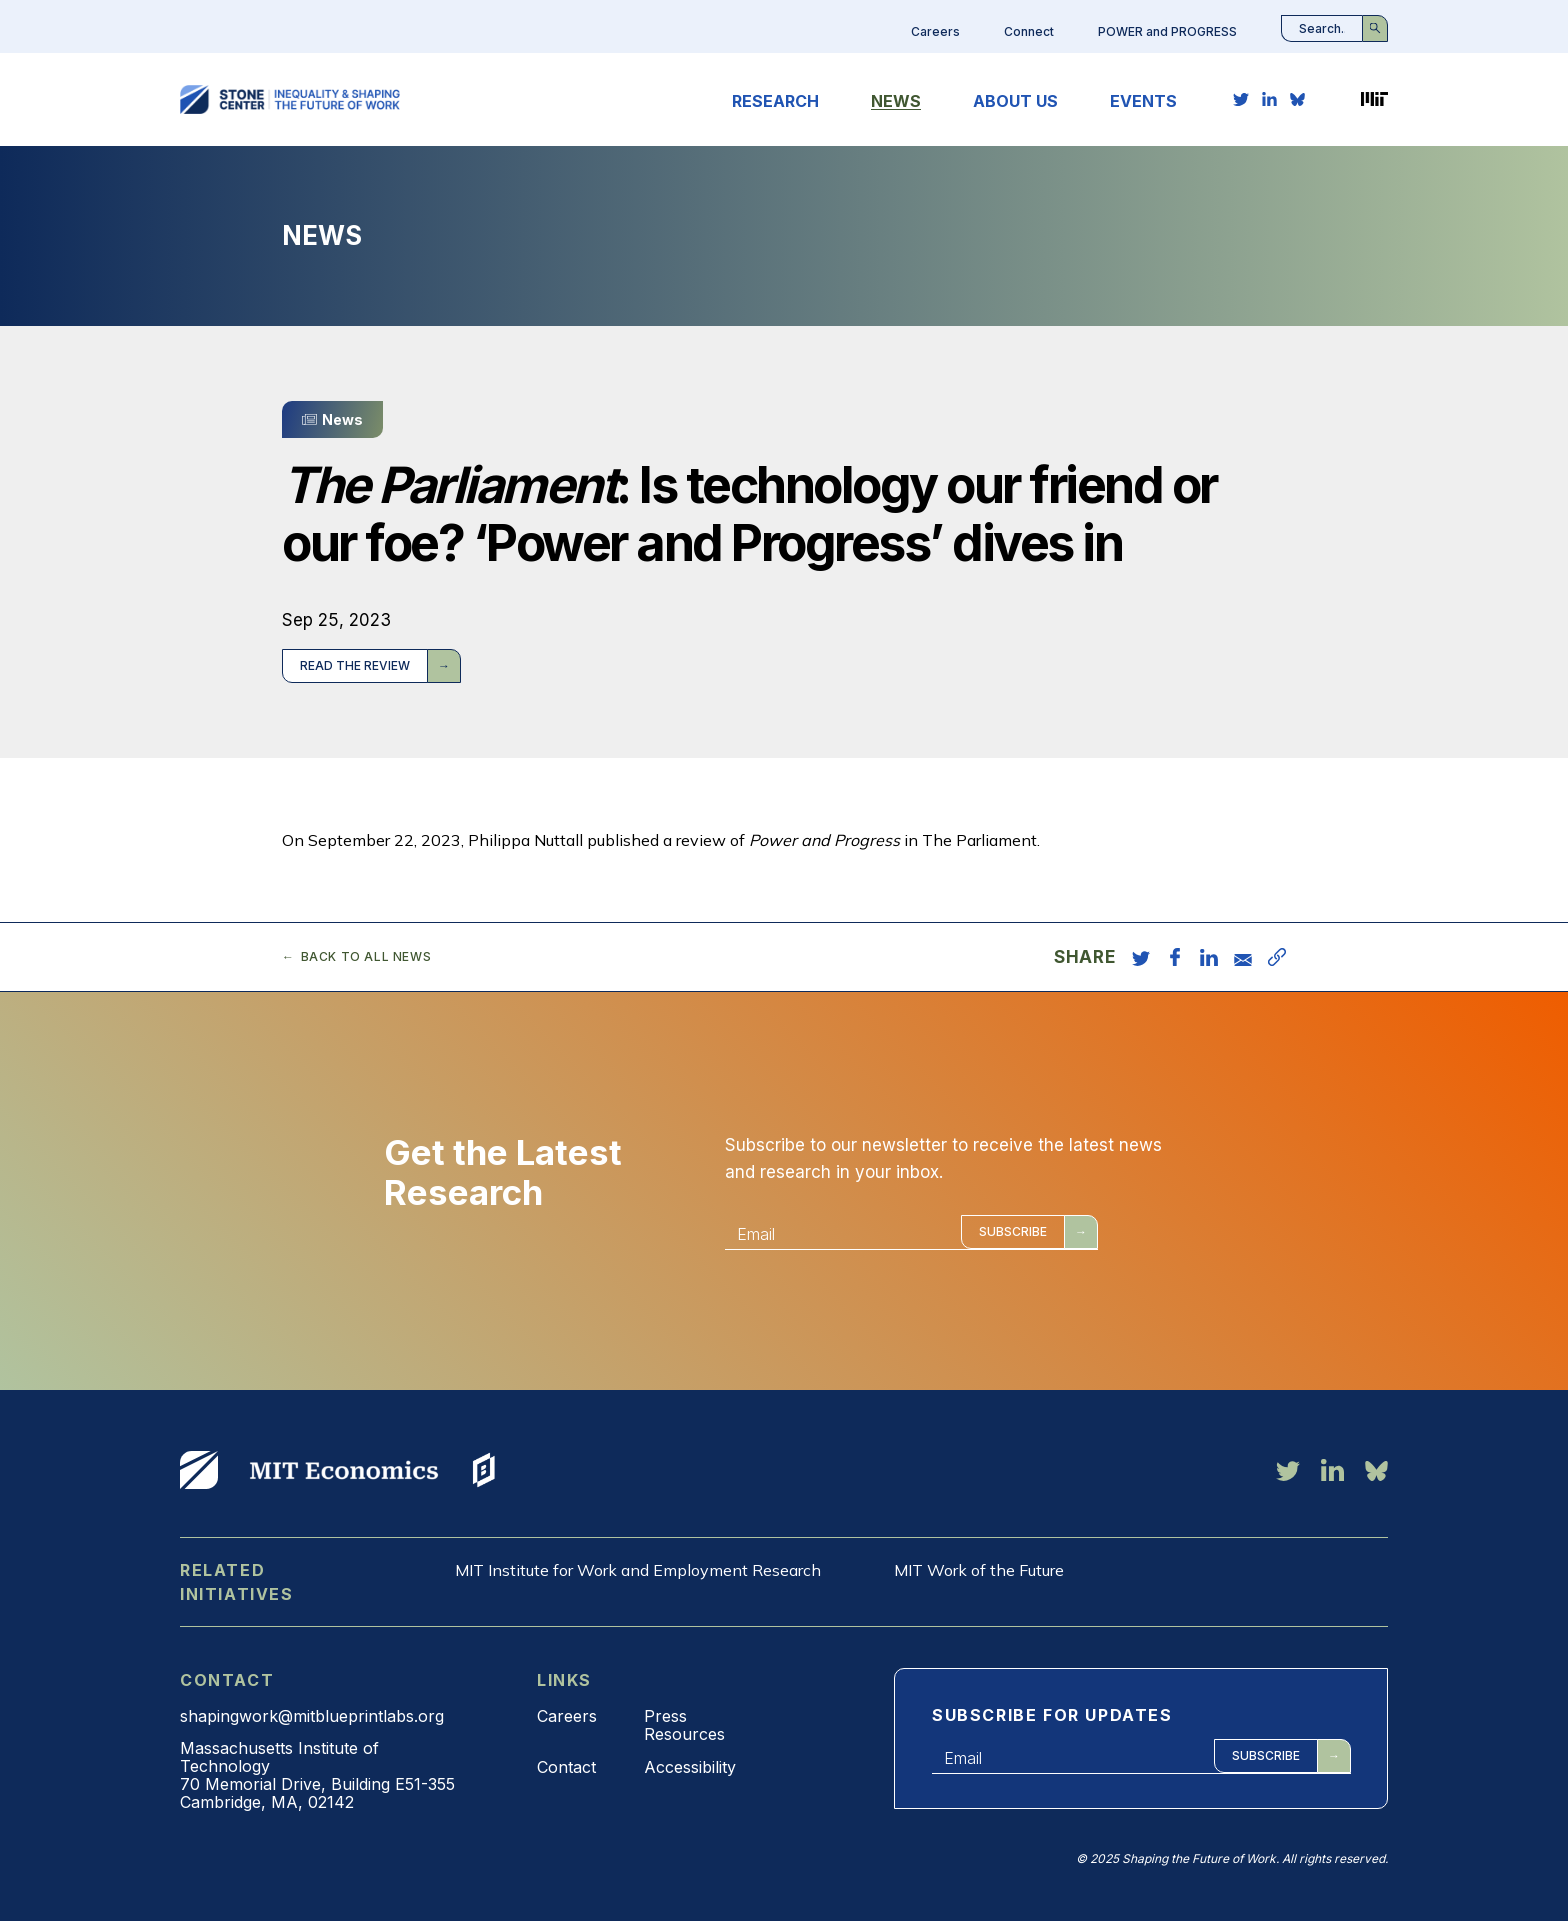 Image resolution: width=1568 pixels, height=1921 pixels. I want to click on Accessibility, so click(690, 1767).